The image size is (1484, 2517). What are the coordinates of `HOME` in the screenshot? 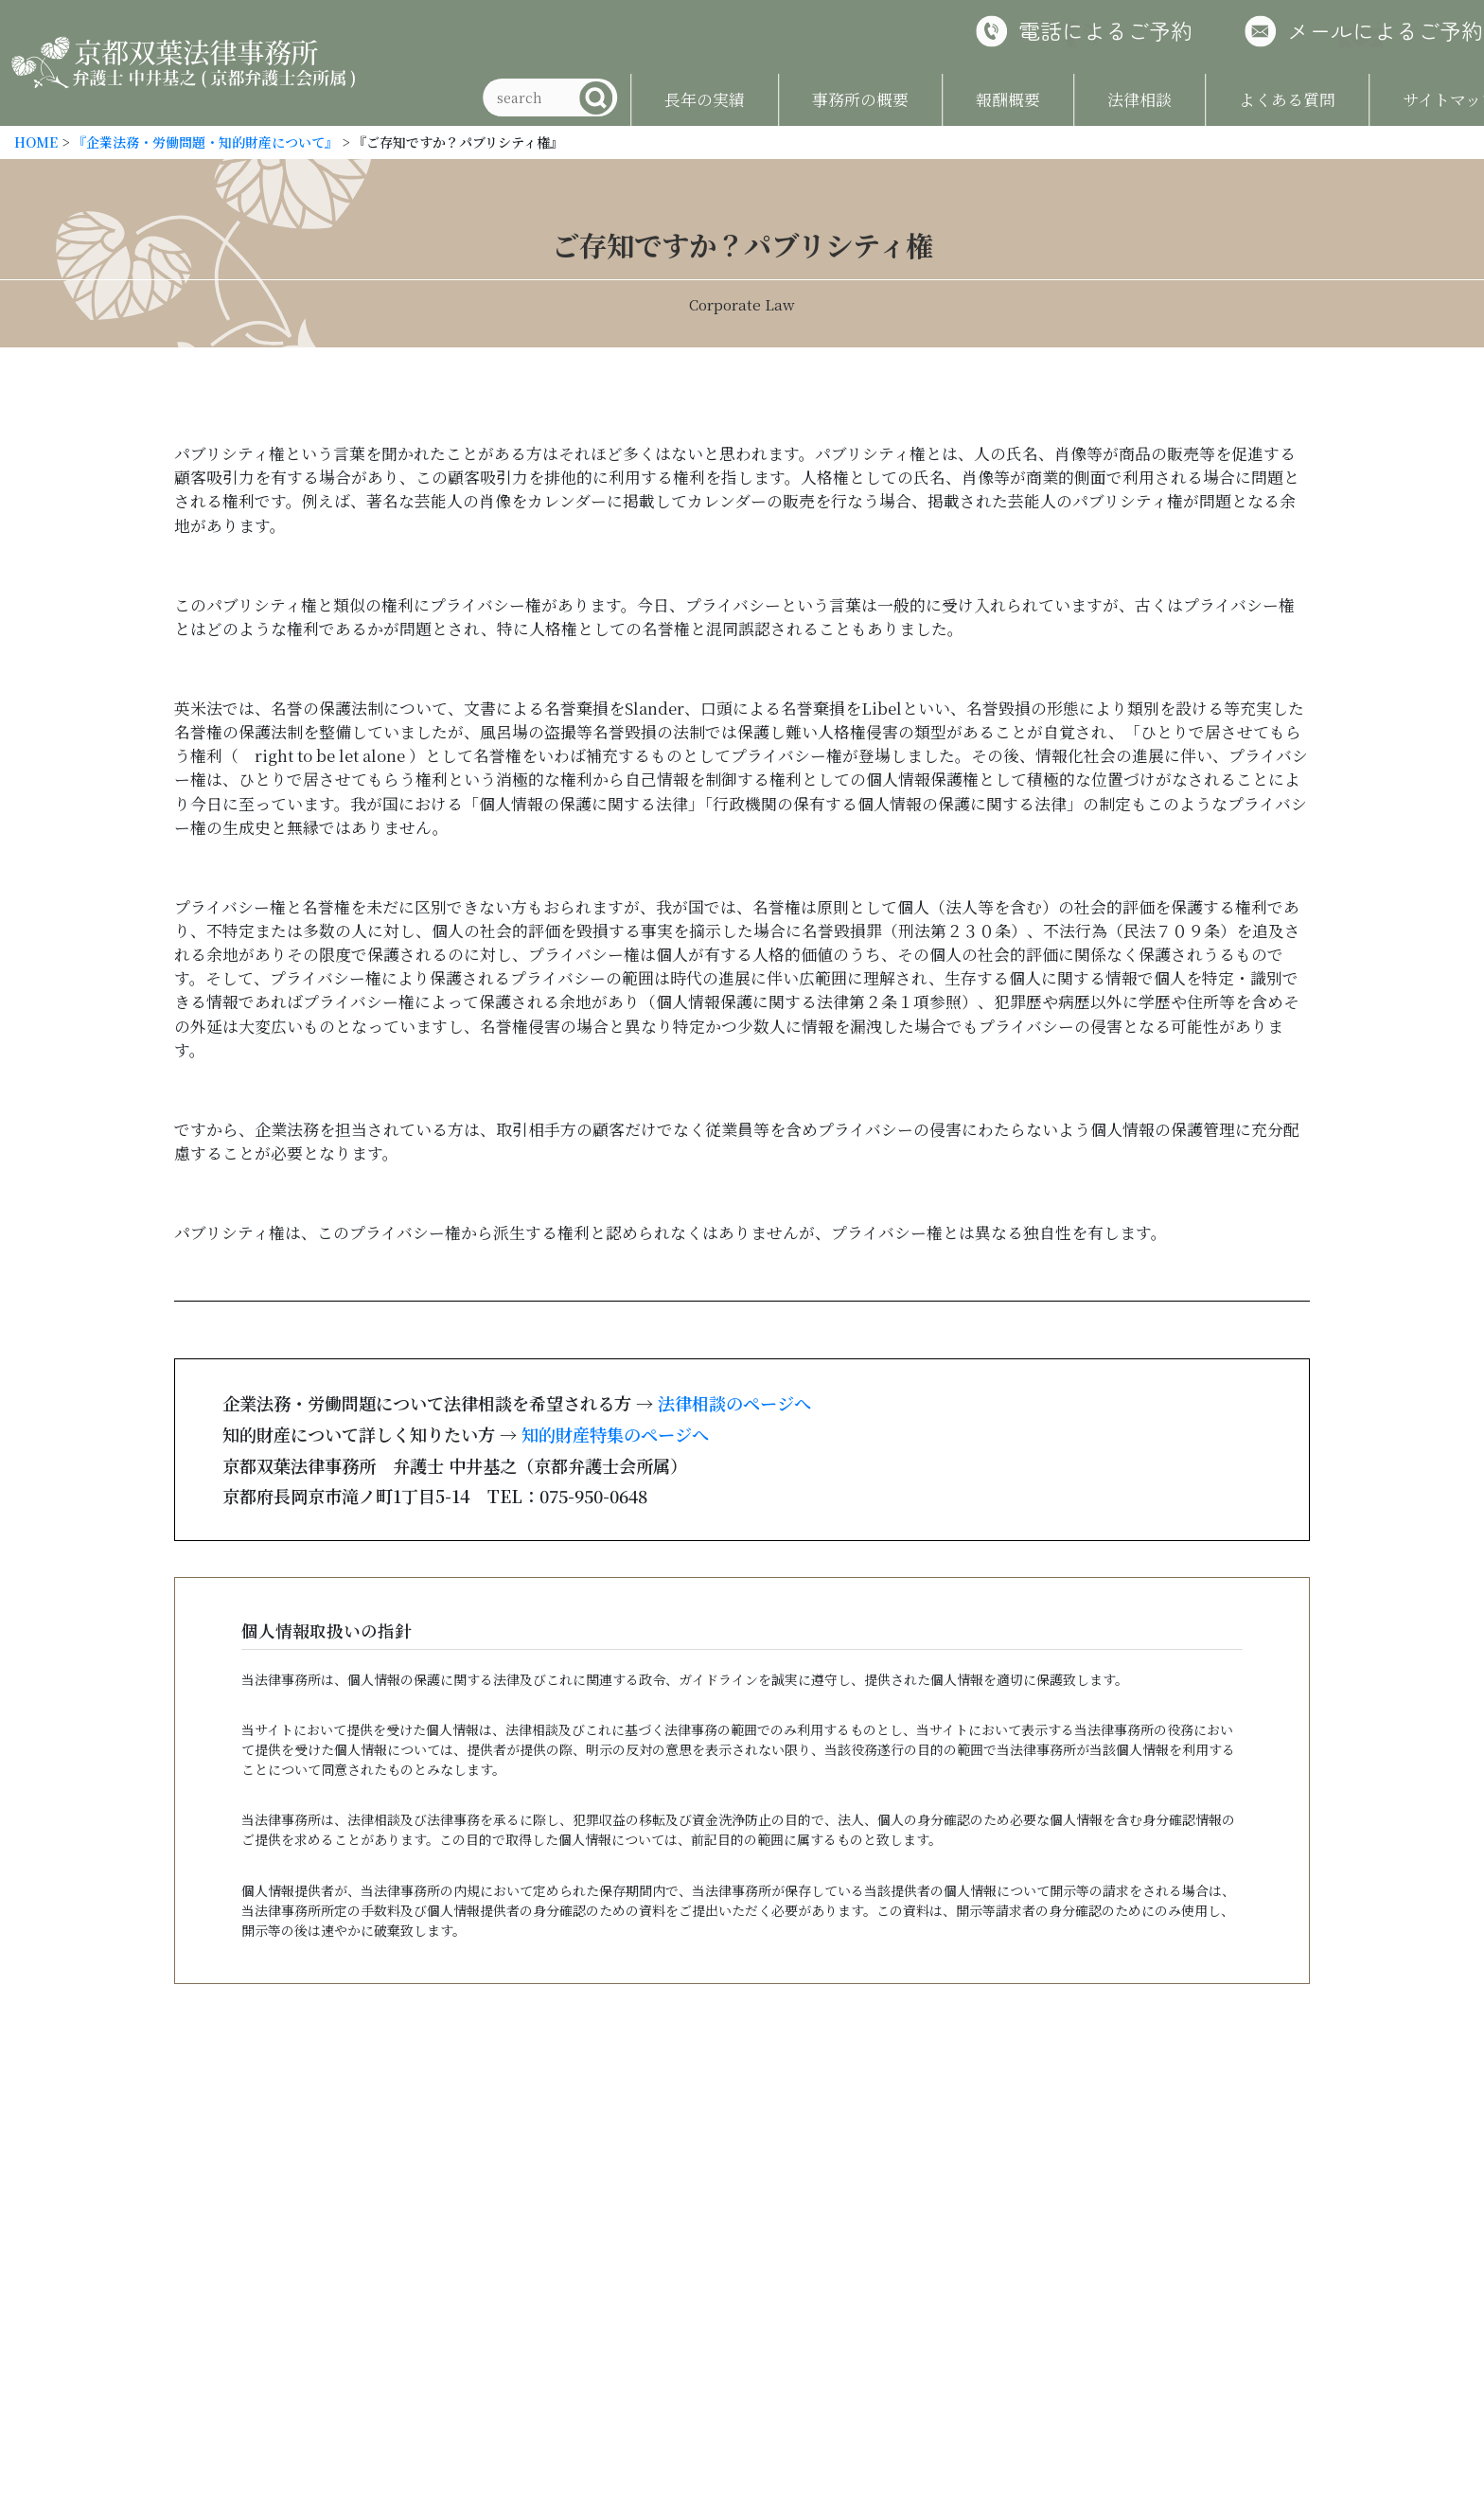 It's located at (36, 142).